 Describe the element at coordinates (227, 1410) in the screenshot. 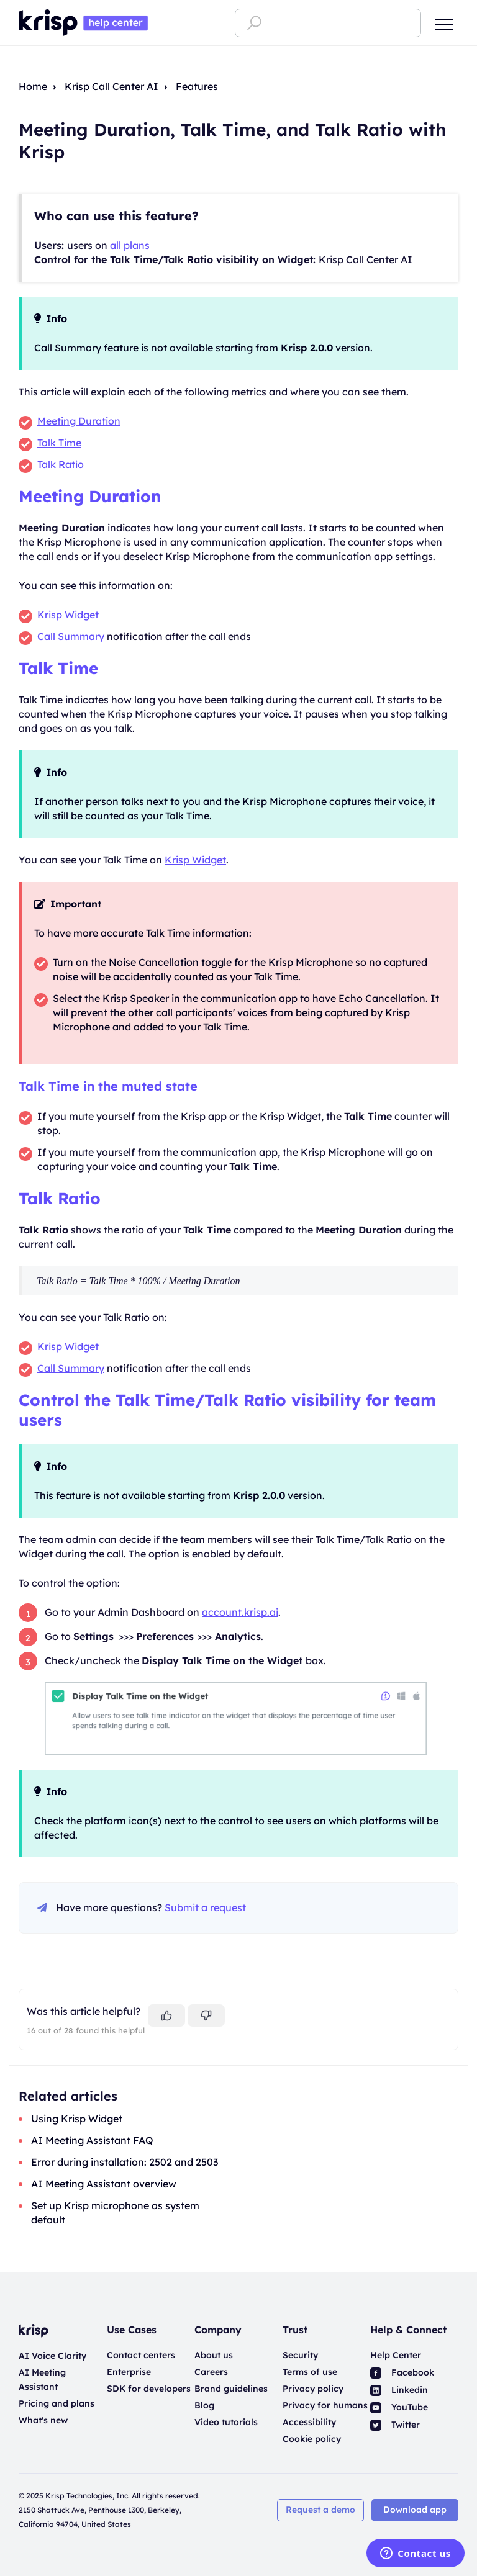

I see `Control the Talk Time/Talk Ratio visibility for team users` at that location.